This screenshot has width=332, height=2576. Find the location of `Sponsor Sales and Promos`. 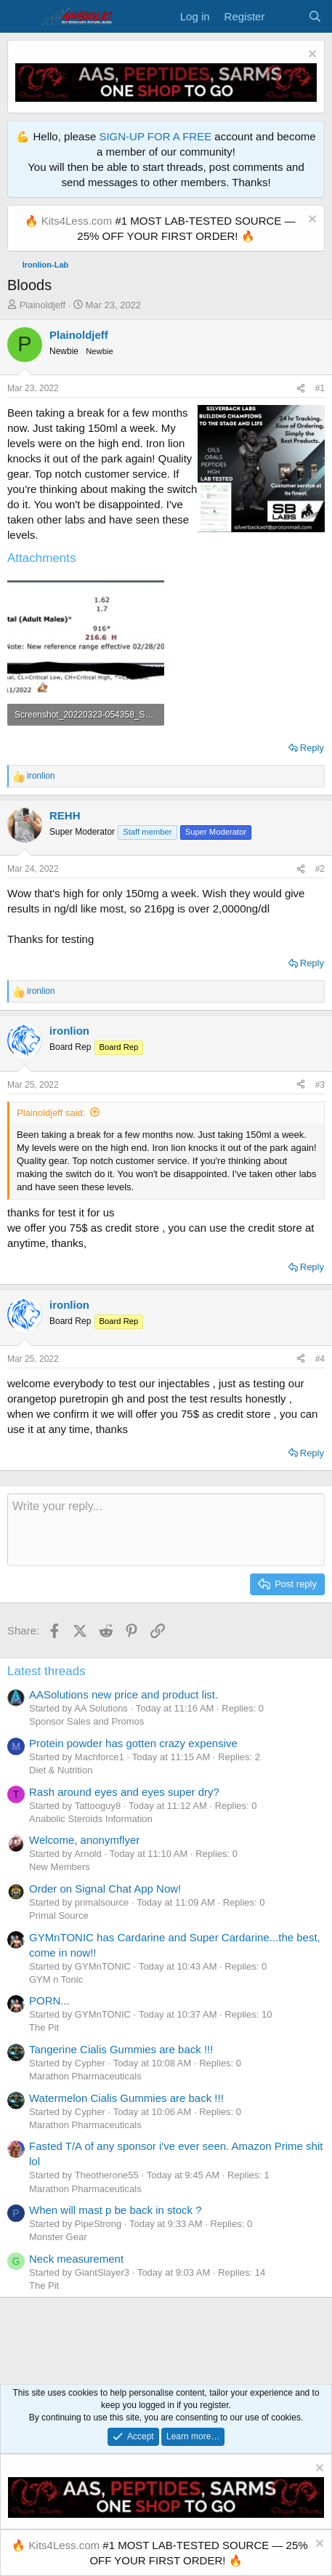

Sponsor Sales and Promos is located at coordinates (86, 1721).